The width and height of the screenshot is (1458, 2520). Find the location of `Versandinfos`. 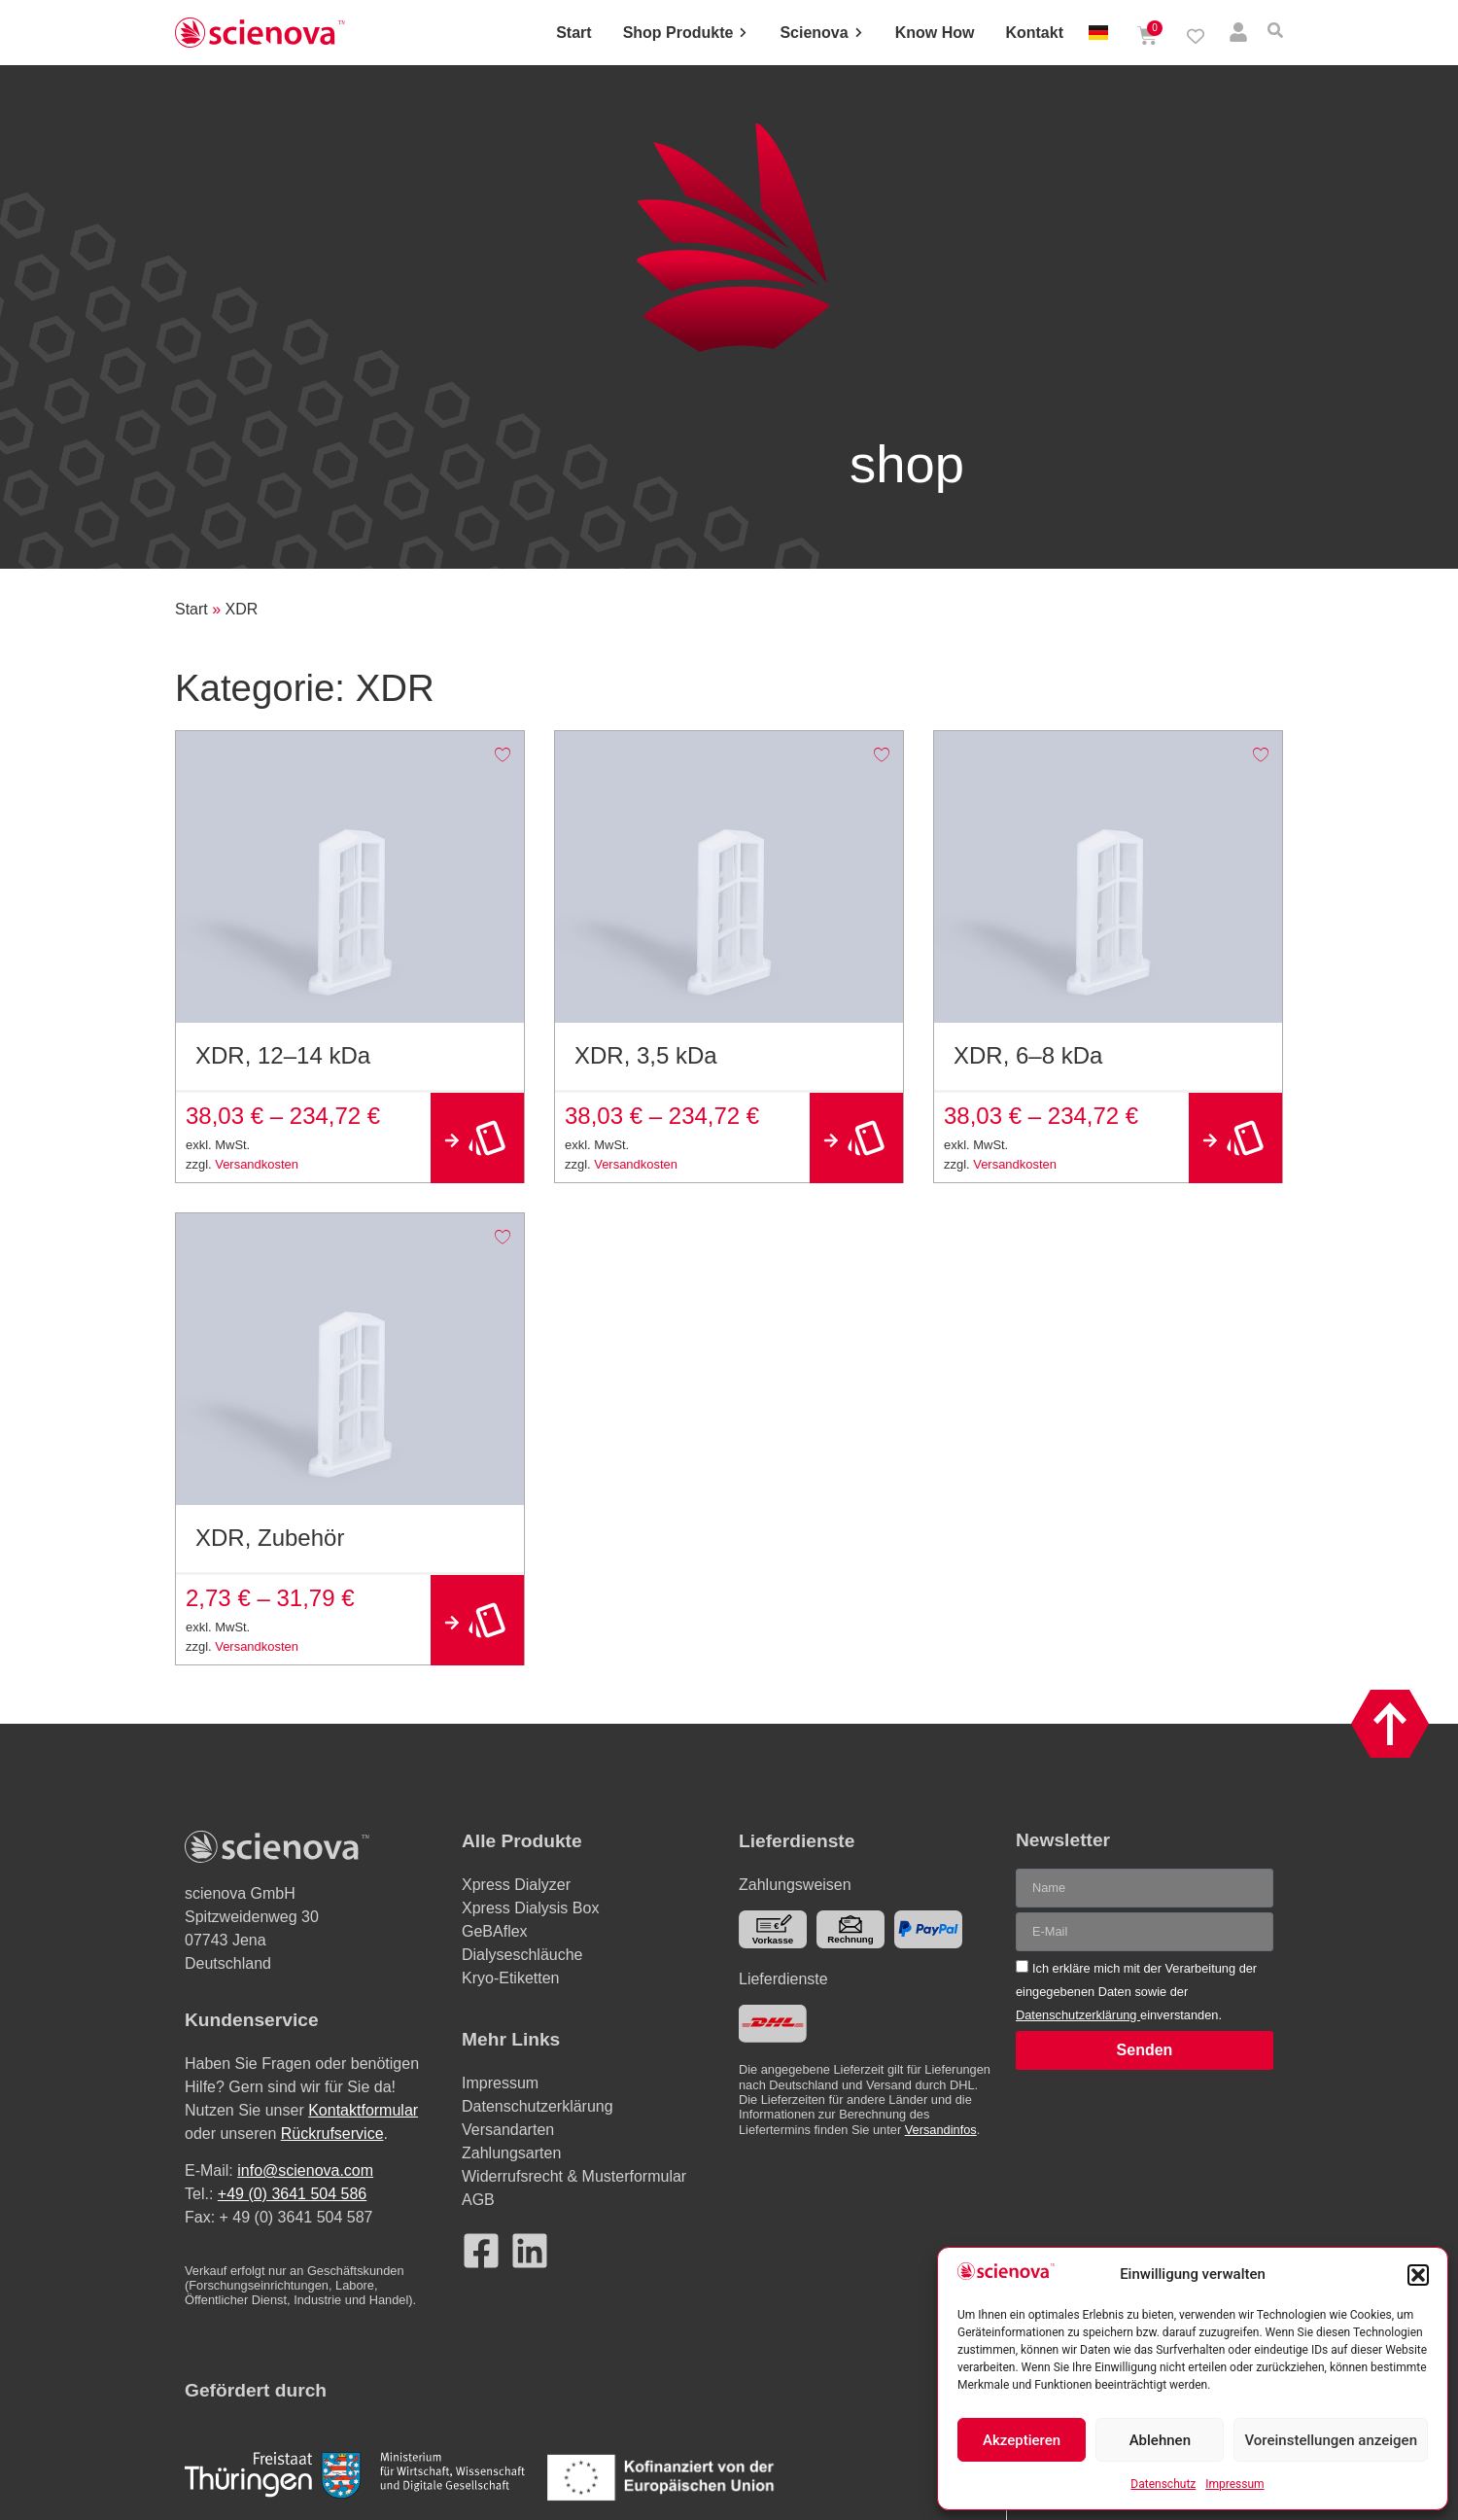

Versandinfos is located at coordinates (941, 2129).